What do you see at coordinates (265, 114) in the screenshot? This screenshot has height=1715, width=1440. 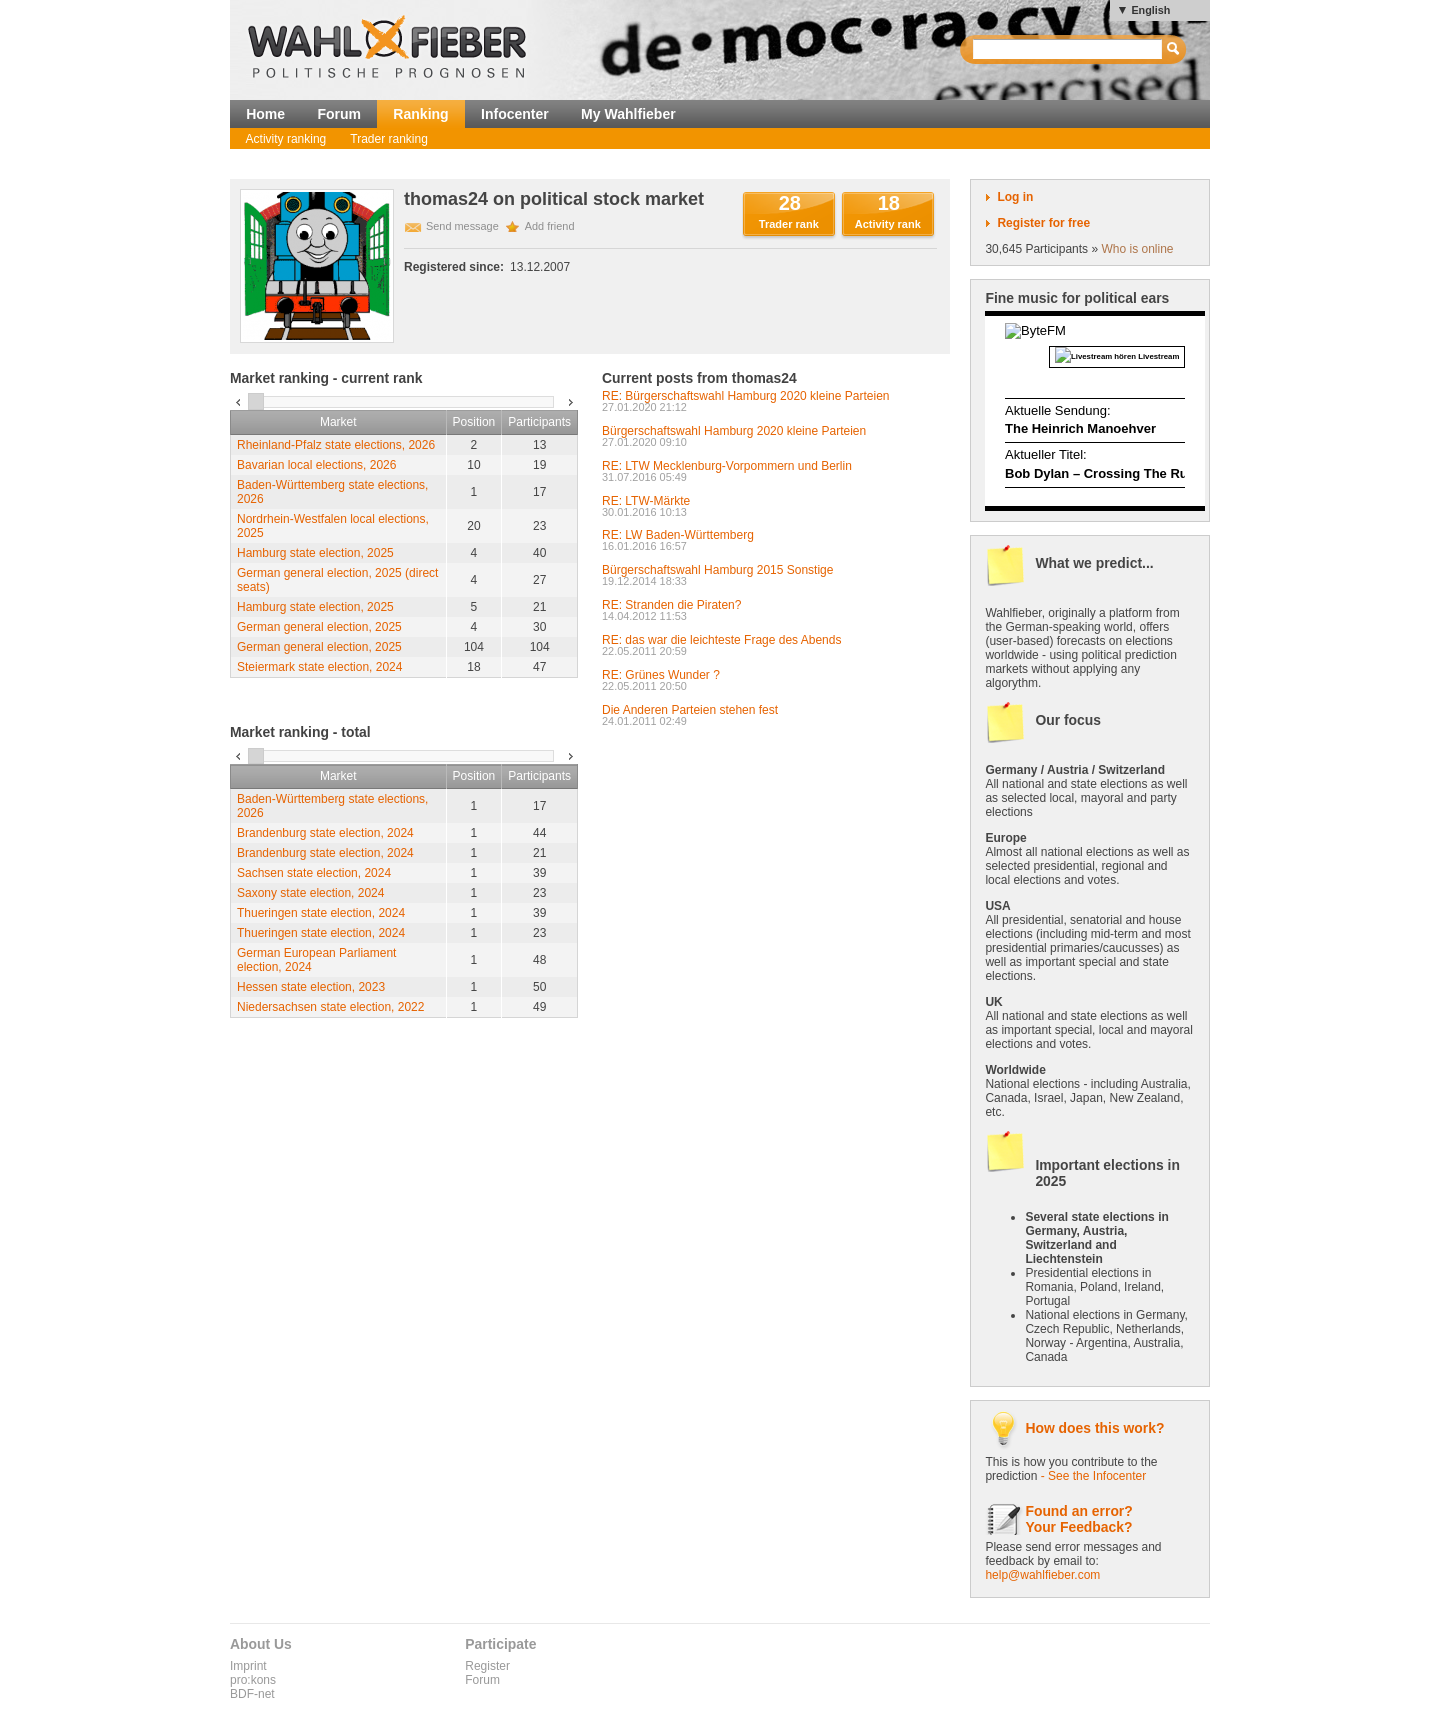 I see `Home` at bounding box center [265, 114].